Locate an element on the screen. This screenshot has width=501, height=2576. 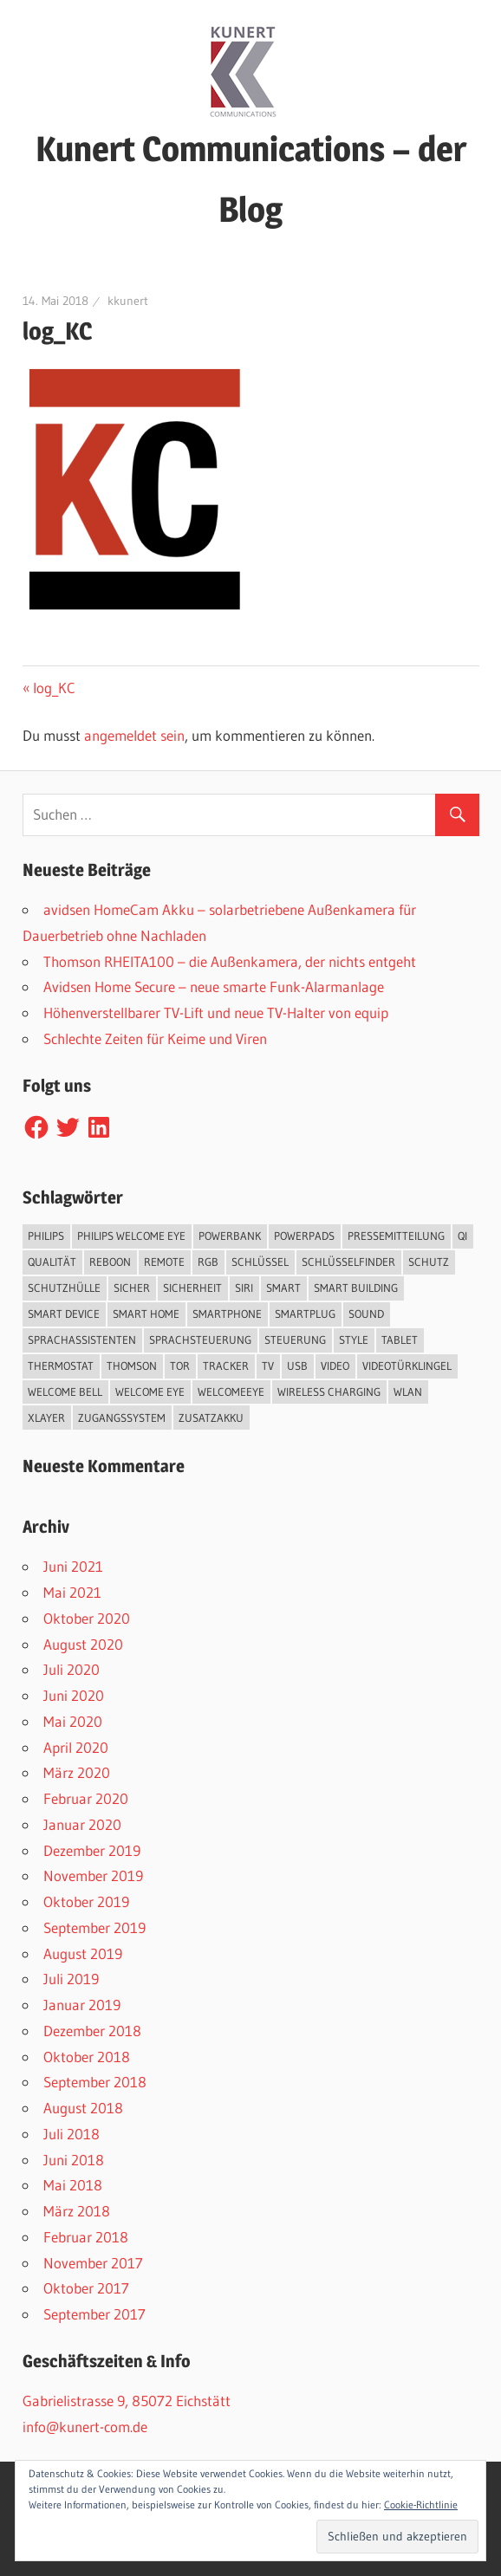
Höhenverstellbarer TV-Lift und neue TV-Halter von equip is located at coordinates (215, 1012).